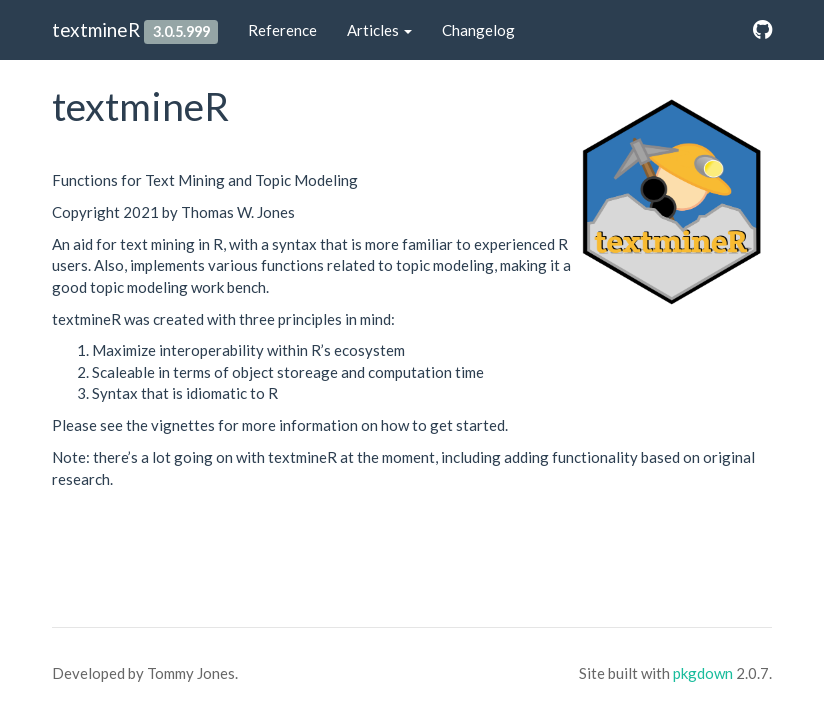 The height and width of the screenshot is (720, 824). I want to click on Changelog, so click(478, 30).